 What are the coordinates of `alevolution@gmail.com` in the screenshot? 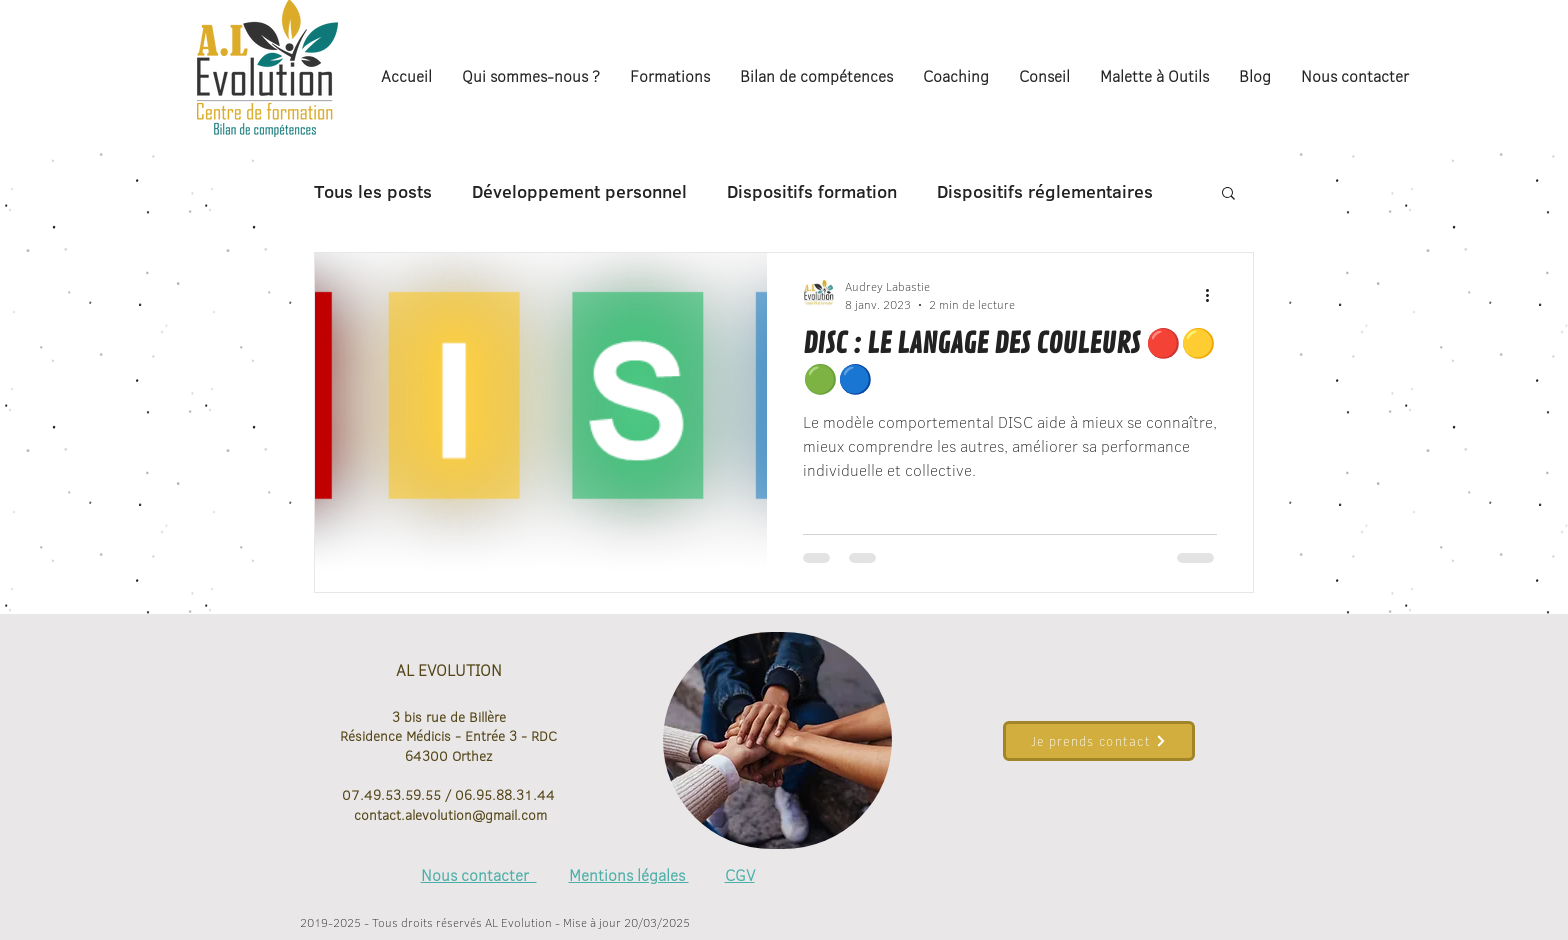 It's located at (476, 815).